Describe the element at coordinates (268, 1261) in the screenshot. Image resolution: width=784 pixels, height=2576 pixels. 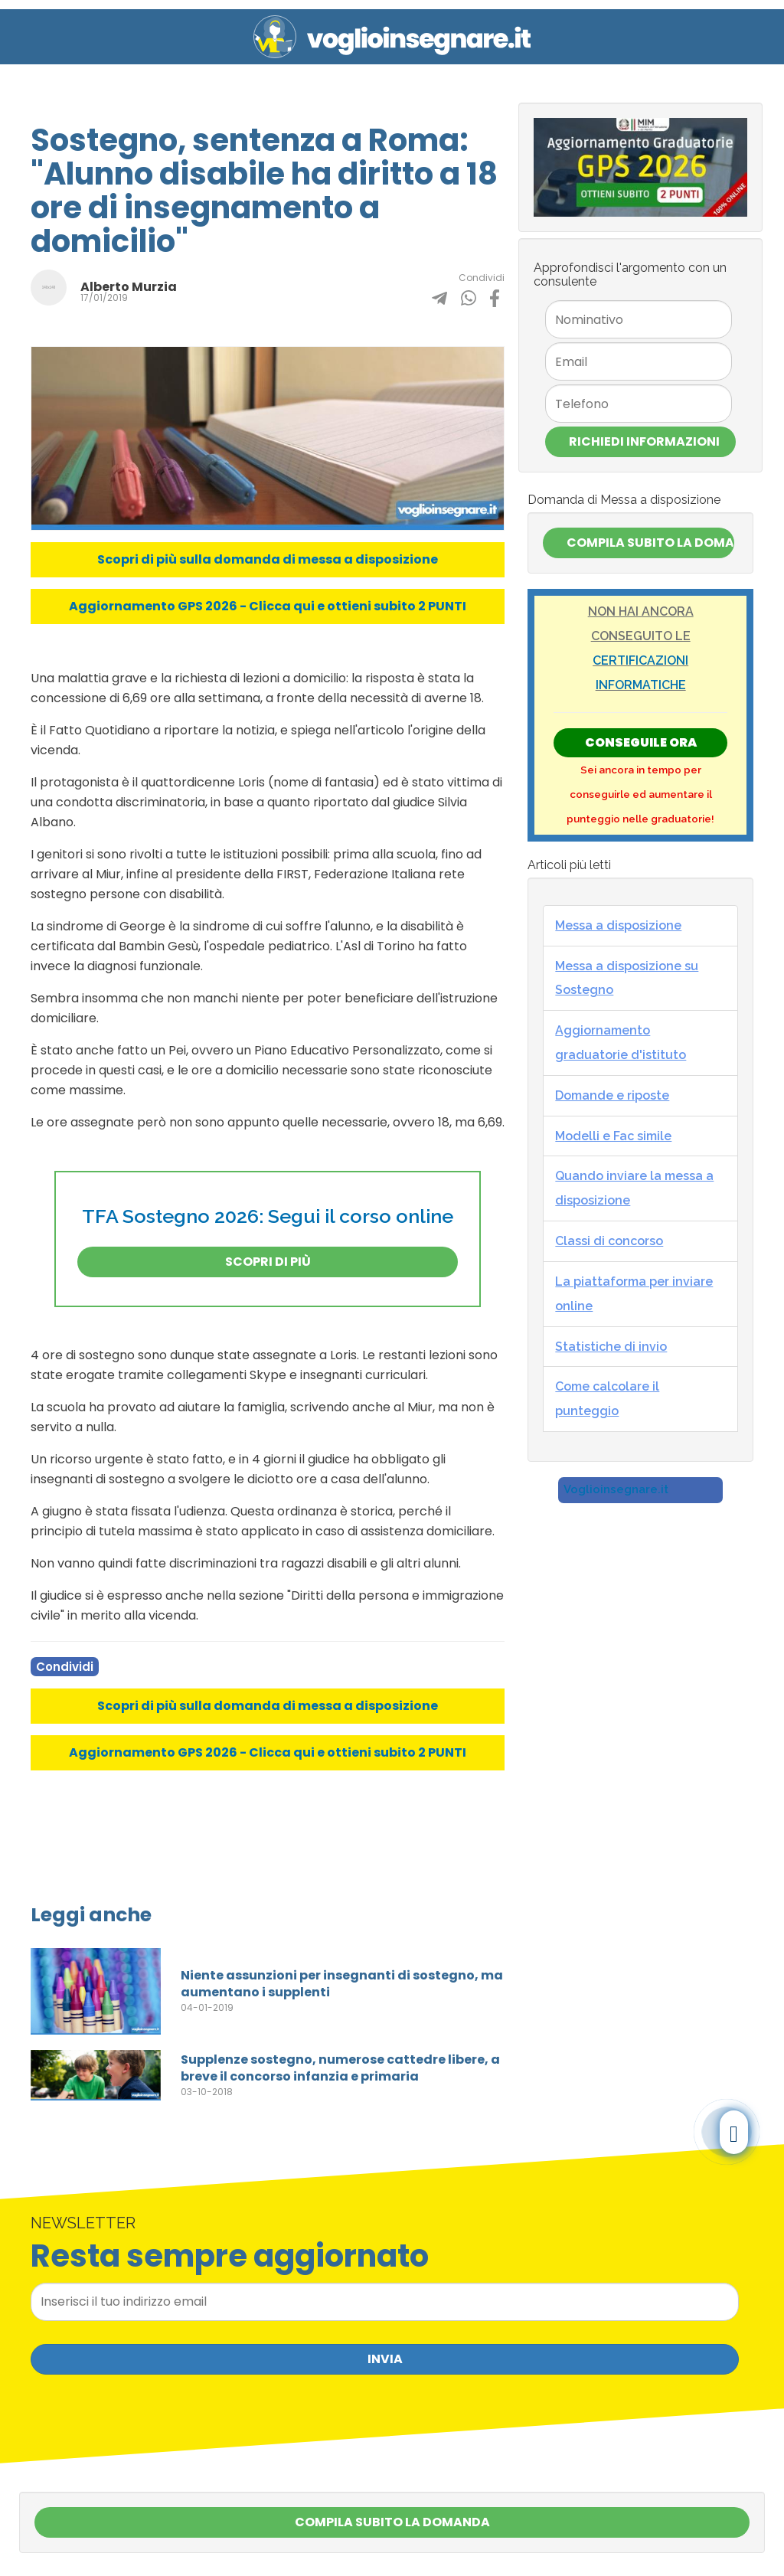
I see `Scopri di più` at that location.